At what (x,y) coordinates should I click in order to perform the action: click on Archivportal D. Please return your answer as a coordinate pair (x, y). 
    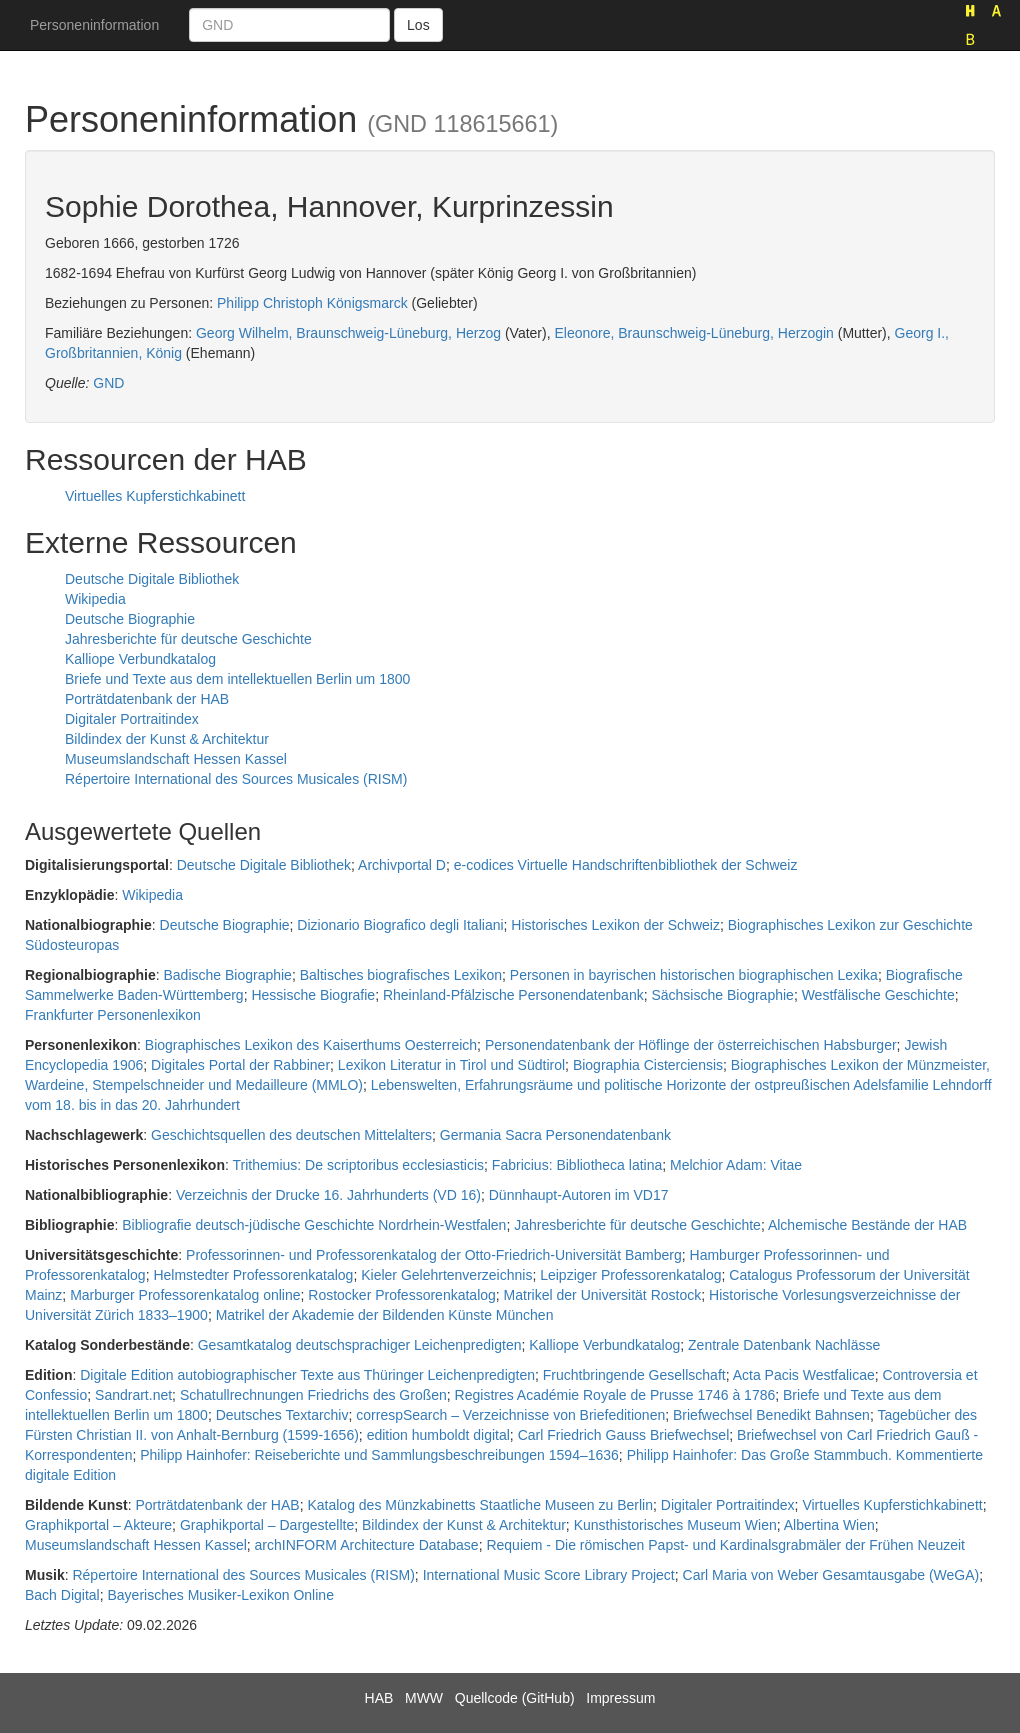
    Looking at the image, I should click on (402, 865).